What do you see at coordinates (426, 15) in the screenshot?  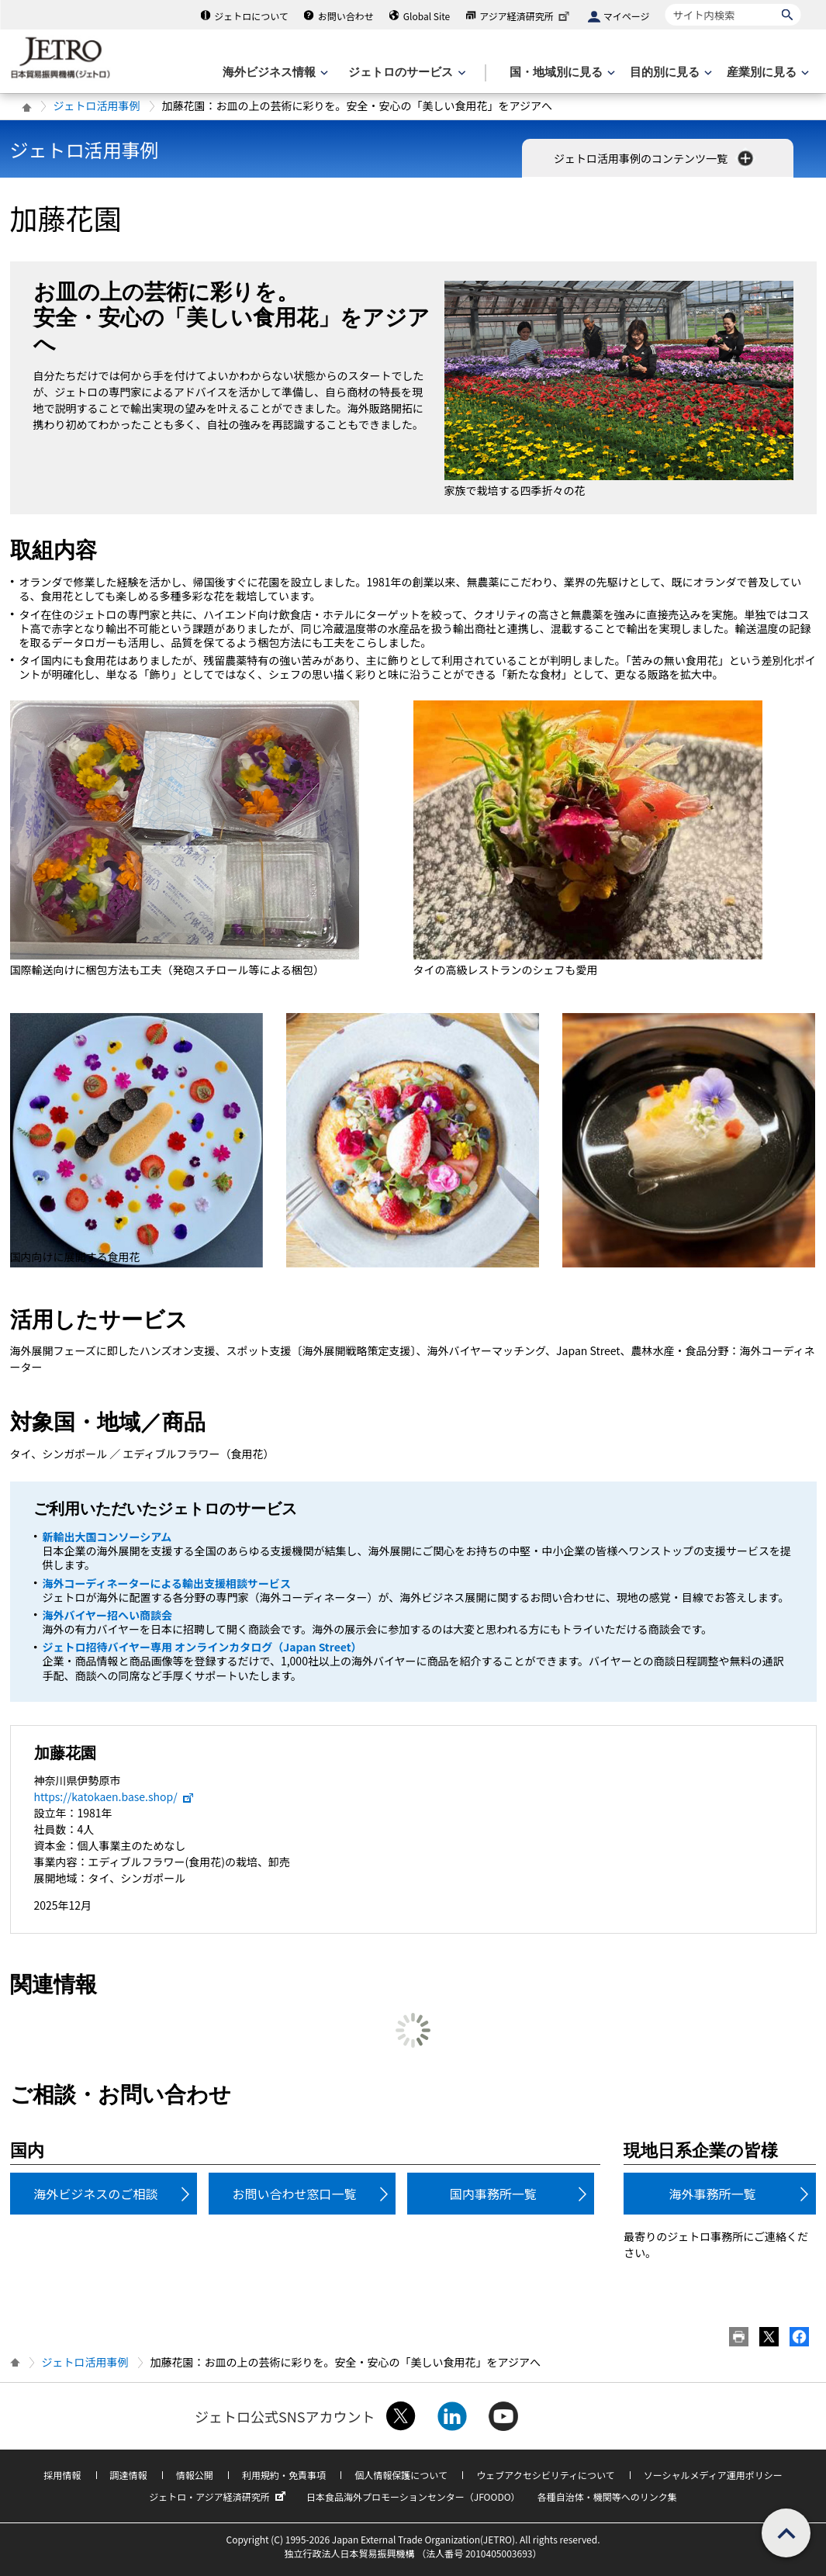 I see `Global Site` at bounding box center [426, 15].